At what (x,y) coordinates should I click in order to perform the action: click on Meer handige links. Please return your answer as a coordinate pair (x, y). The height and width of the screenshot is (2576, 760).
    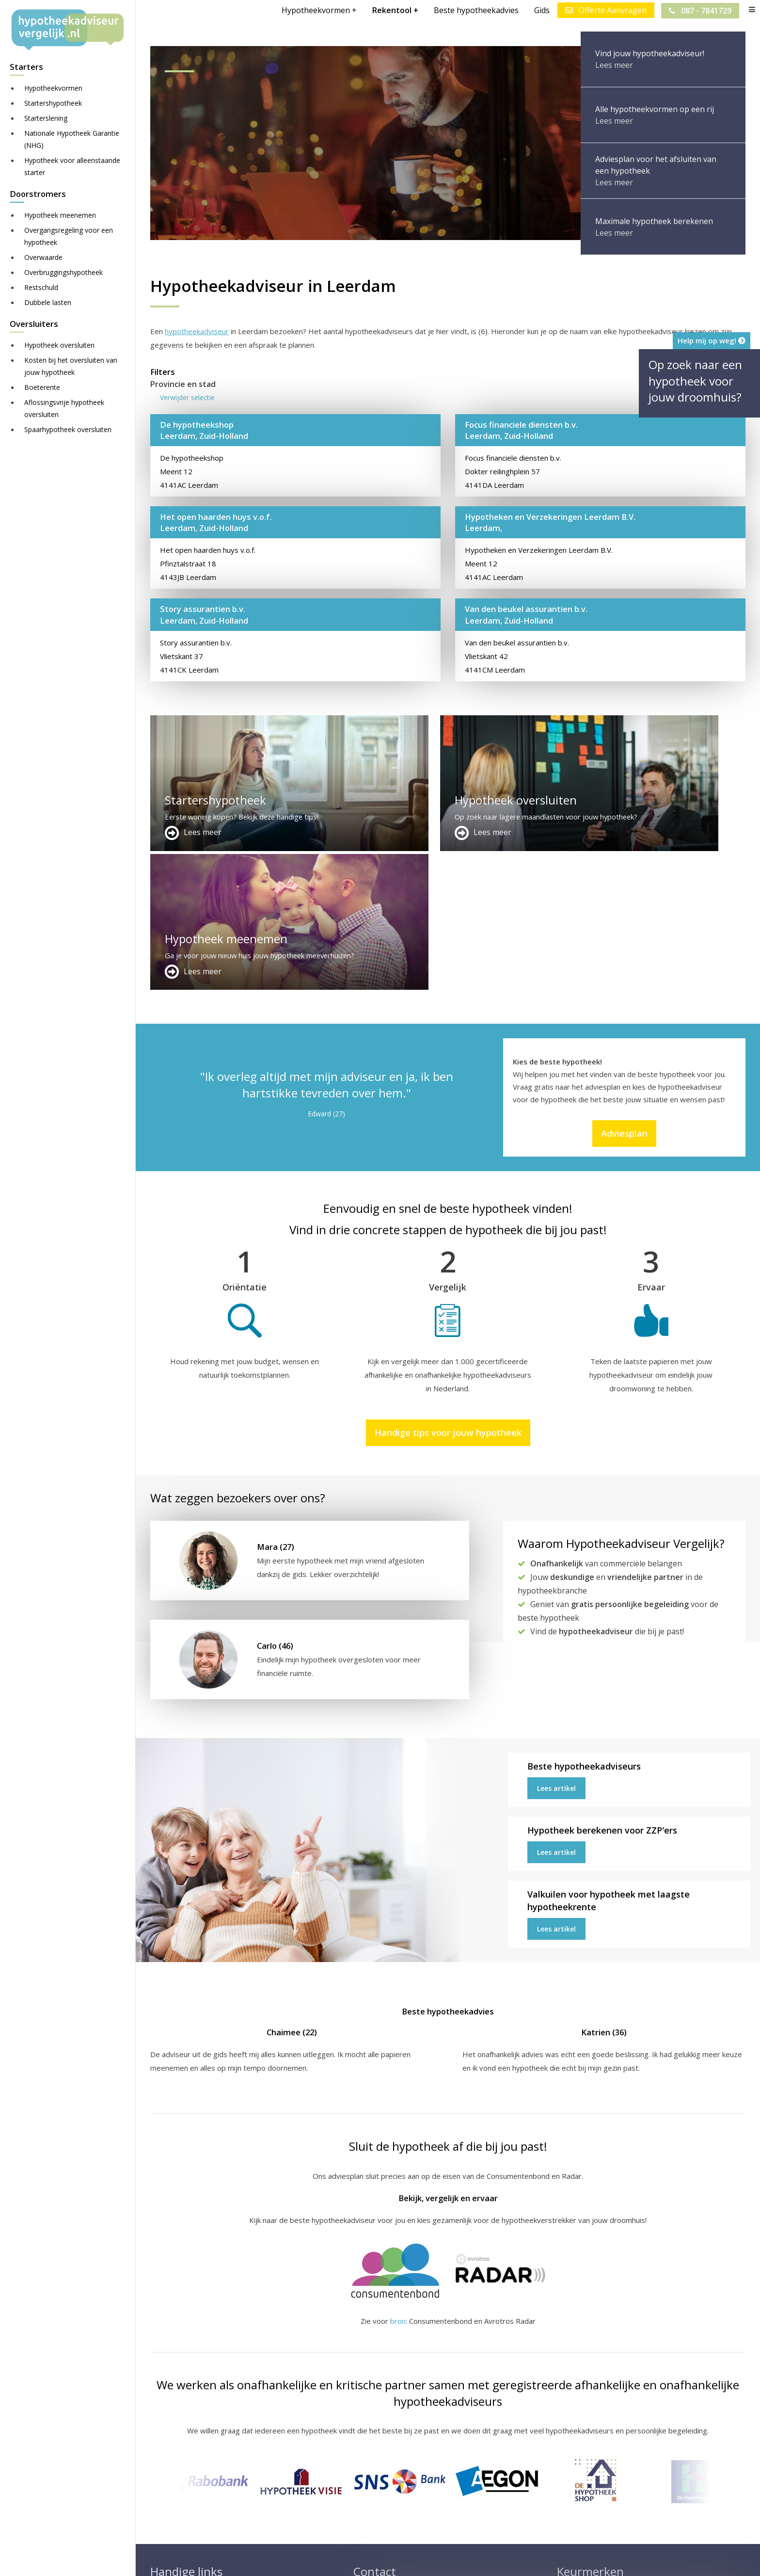
    Looking at the image, I should click on (181, 2454).